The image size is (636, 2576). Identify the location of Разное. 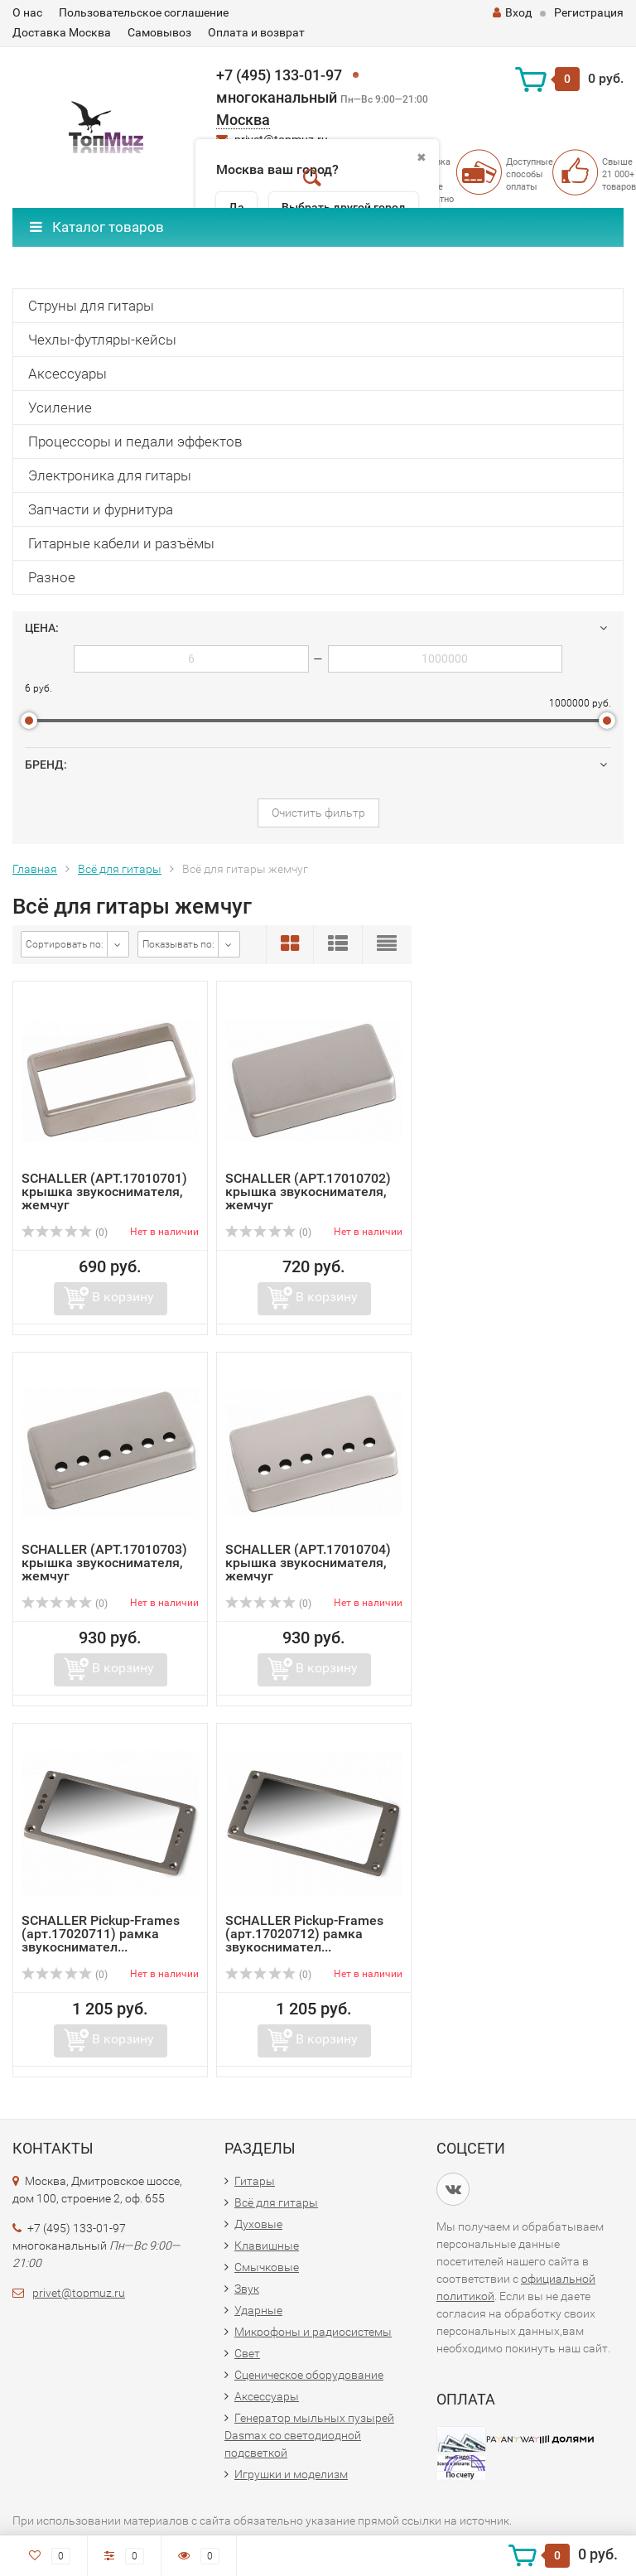
(51, 577).